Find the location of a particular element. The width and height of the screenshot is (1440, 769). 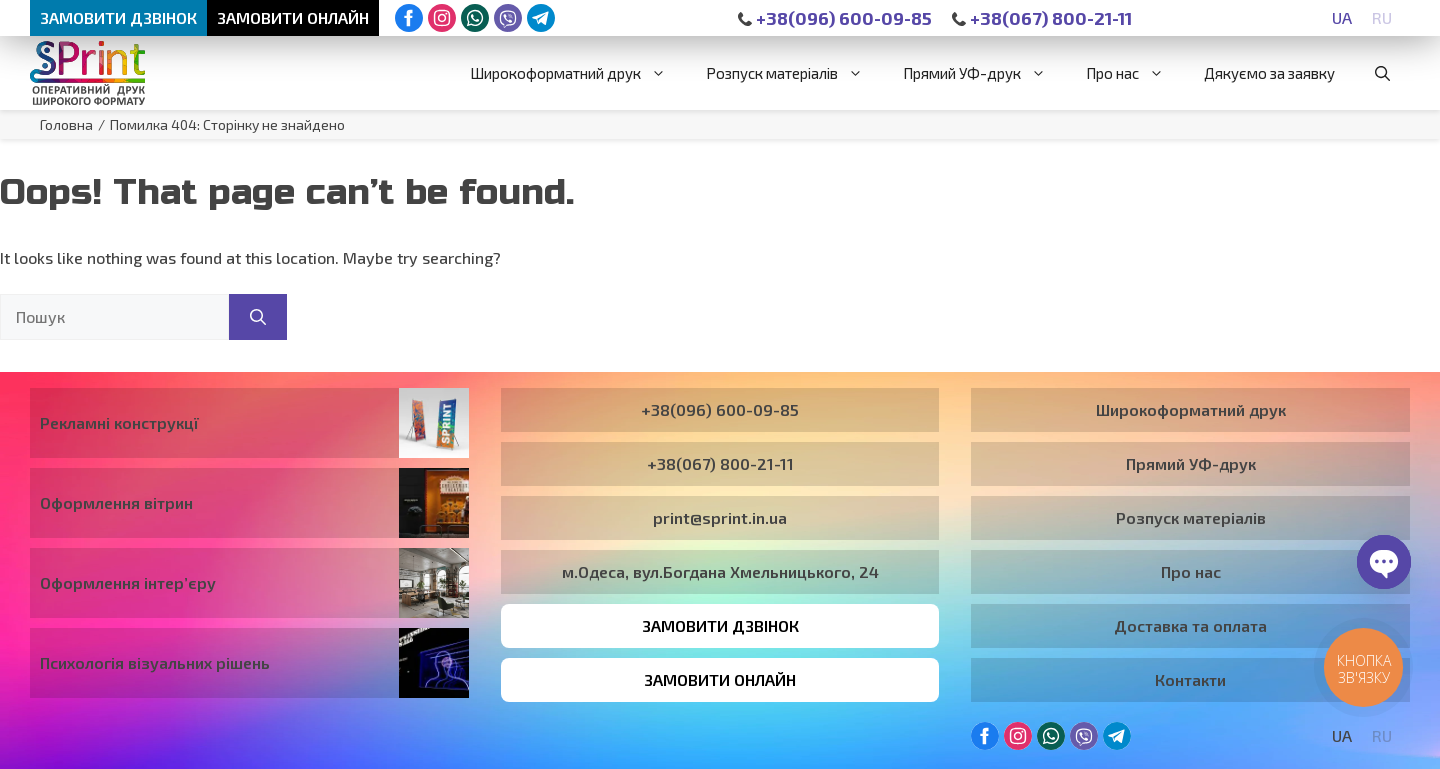

Головна is located at coordinates (66, 124).